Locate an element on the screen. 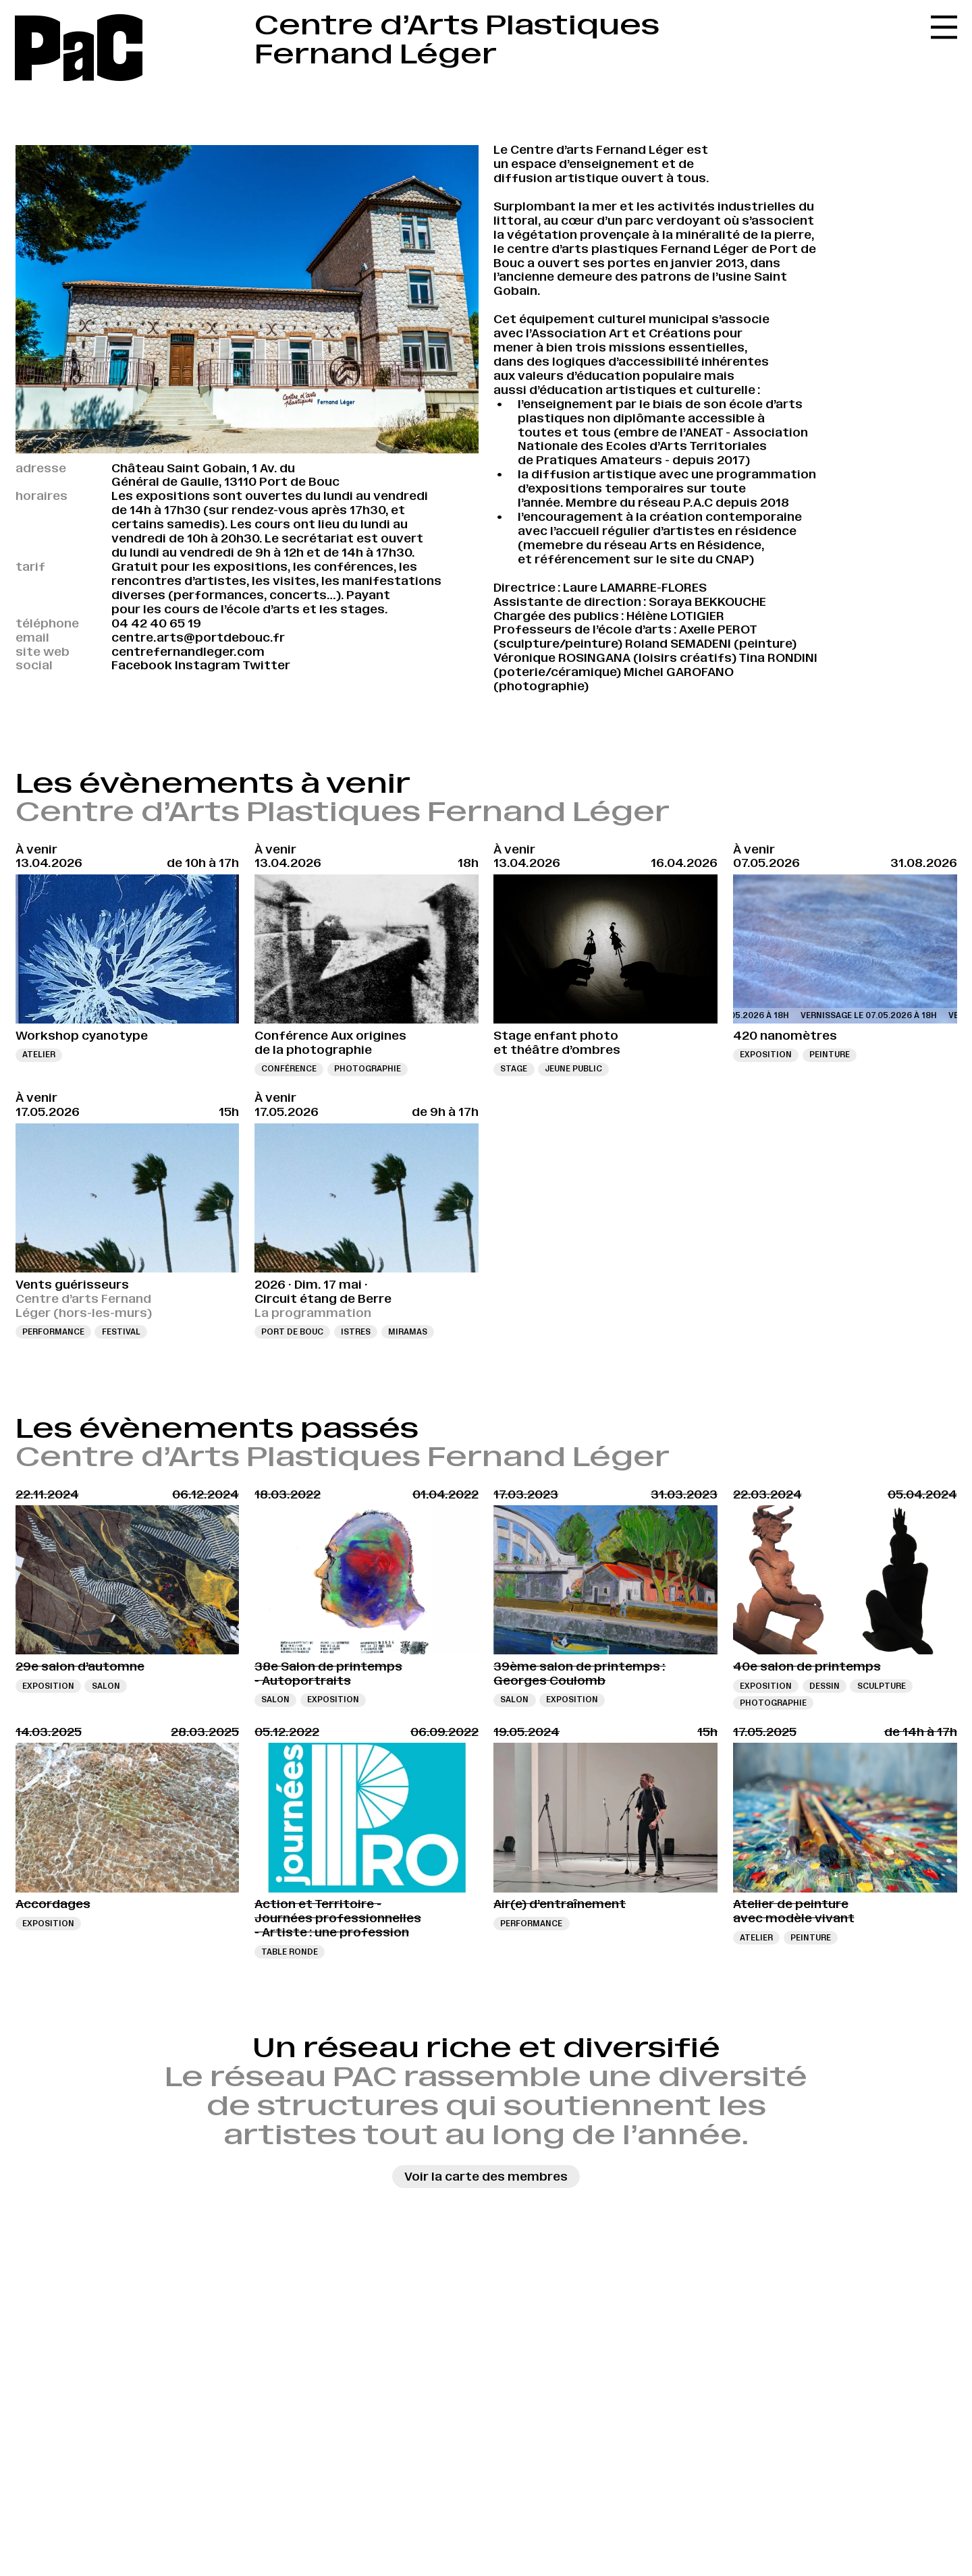 Image resolution: width=972 pixels, height=2576 pixels. Dessin is located at coordinates (824, 1686).